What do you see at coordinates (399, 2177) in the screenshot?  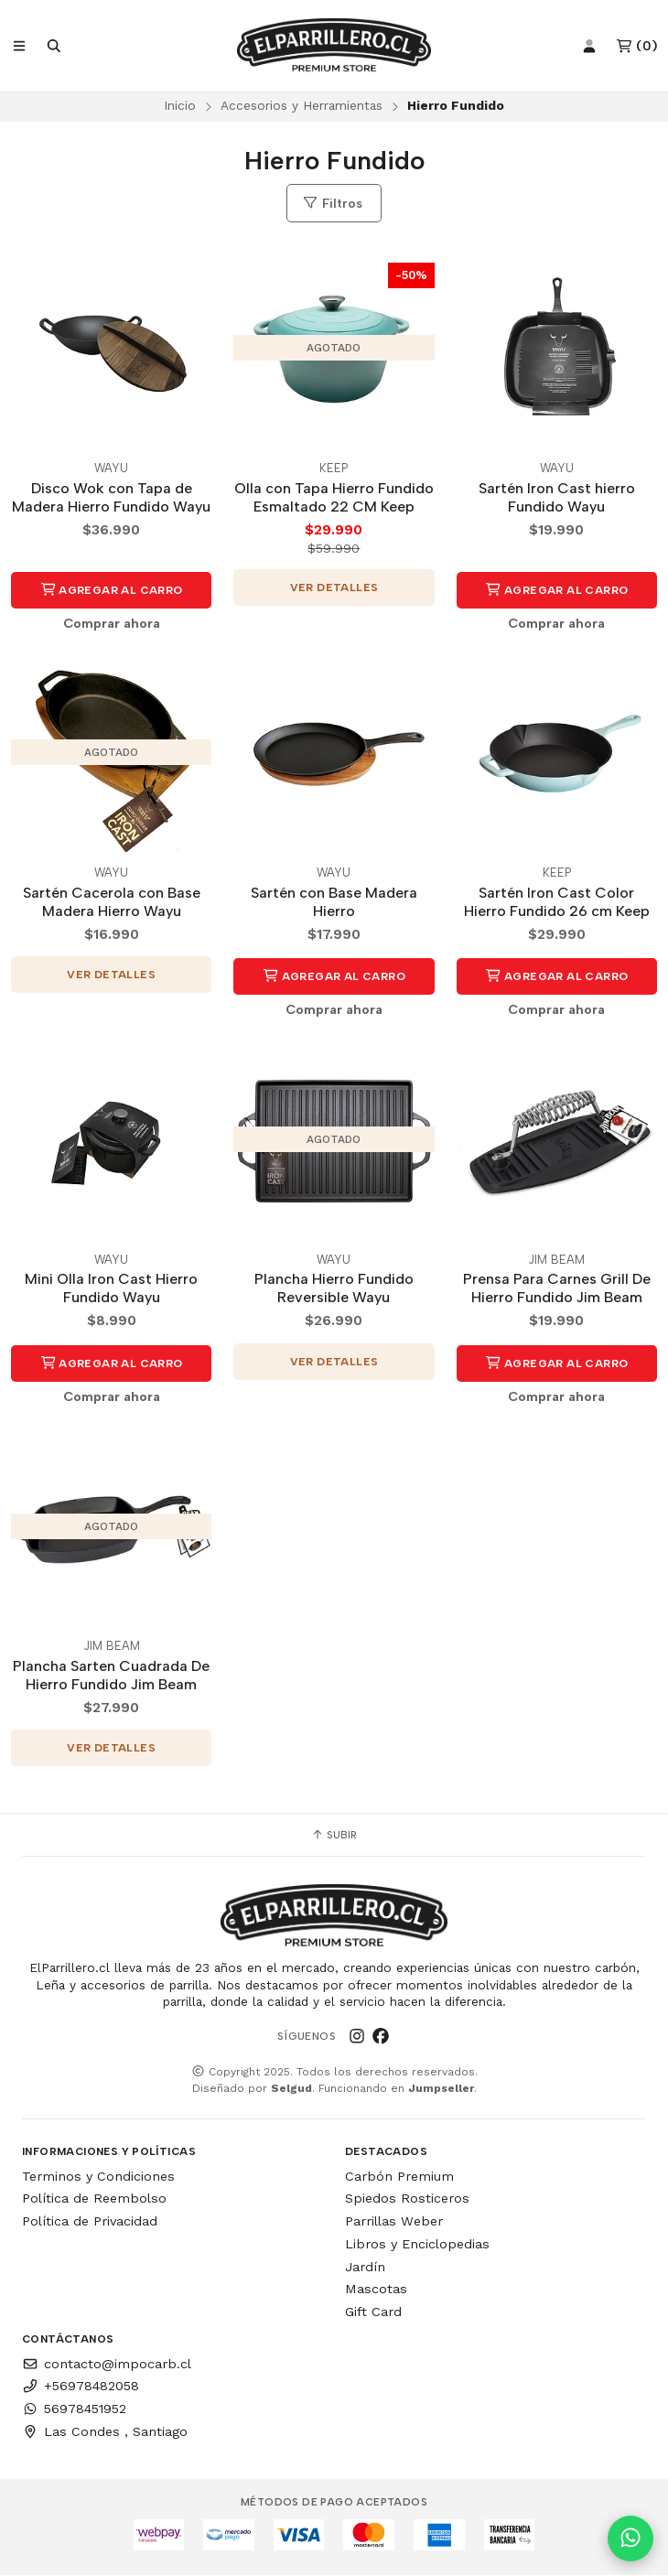 I see `Carbón Premium` at bounding box center [399, 2177].